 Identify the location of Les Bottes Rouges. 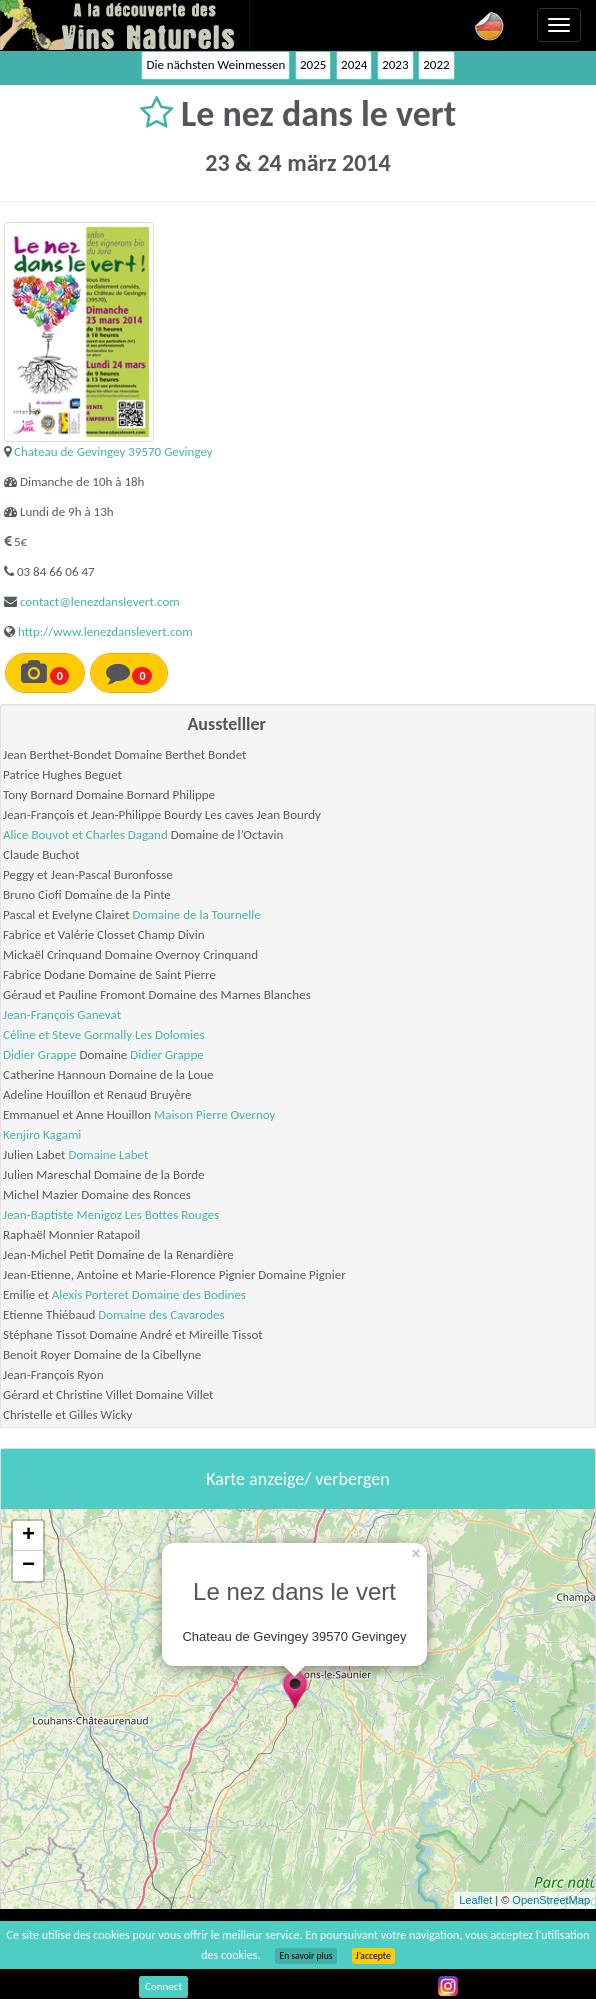
(172, 1214).